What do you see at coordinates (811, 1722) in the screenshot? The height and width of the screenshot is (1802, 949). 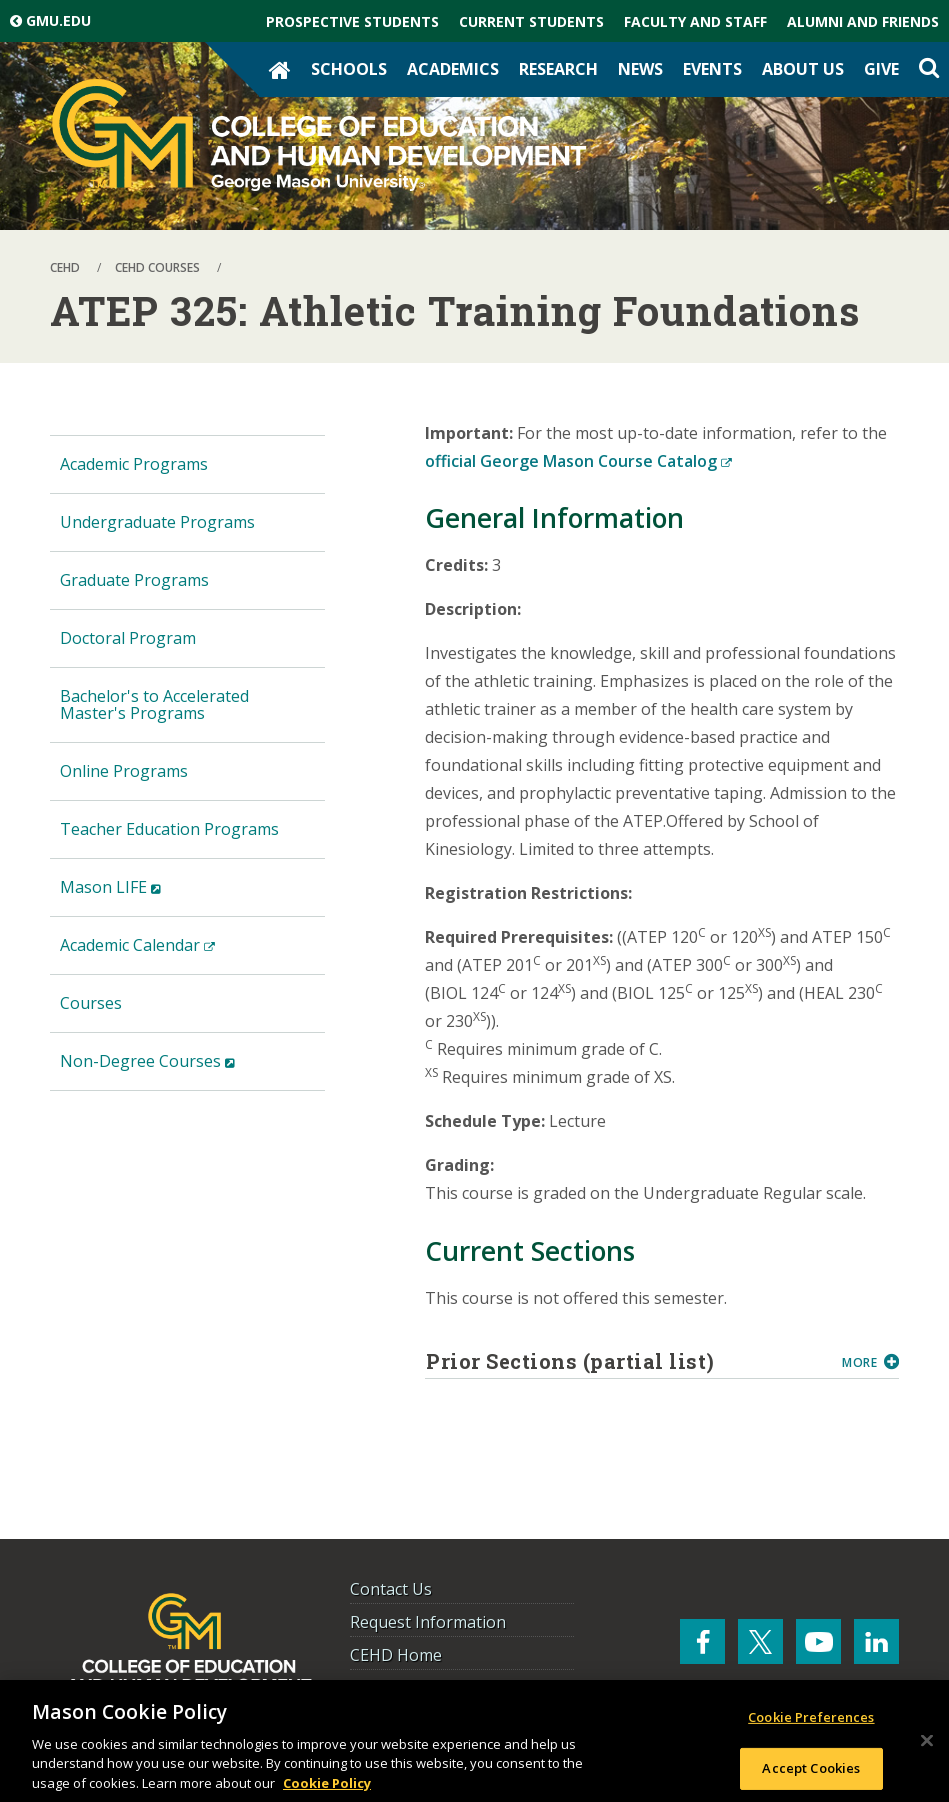 I see `Cookie Preferences` at bounding box center [811, 1722].